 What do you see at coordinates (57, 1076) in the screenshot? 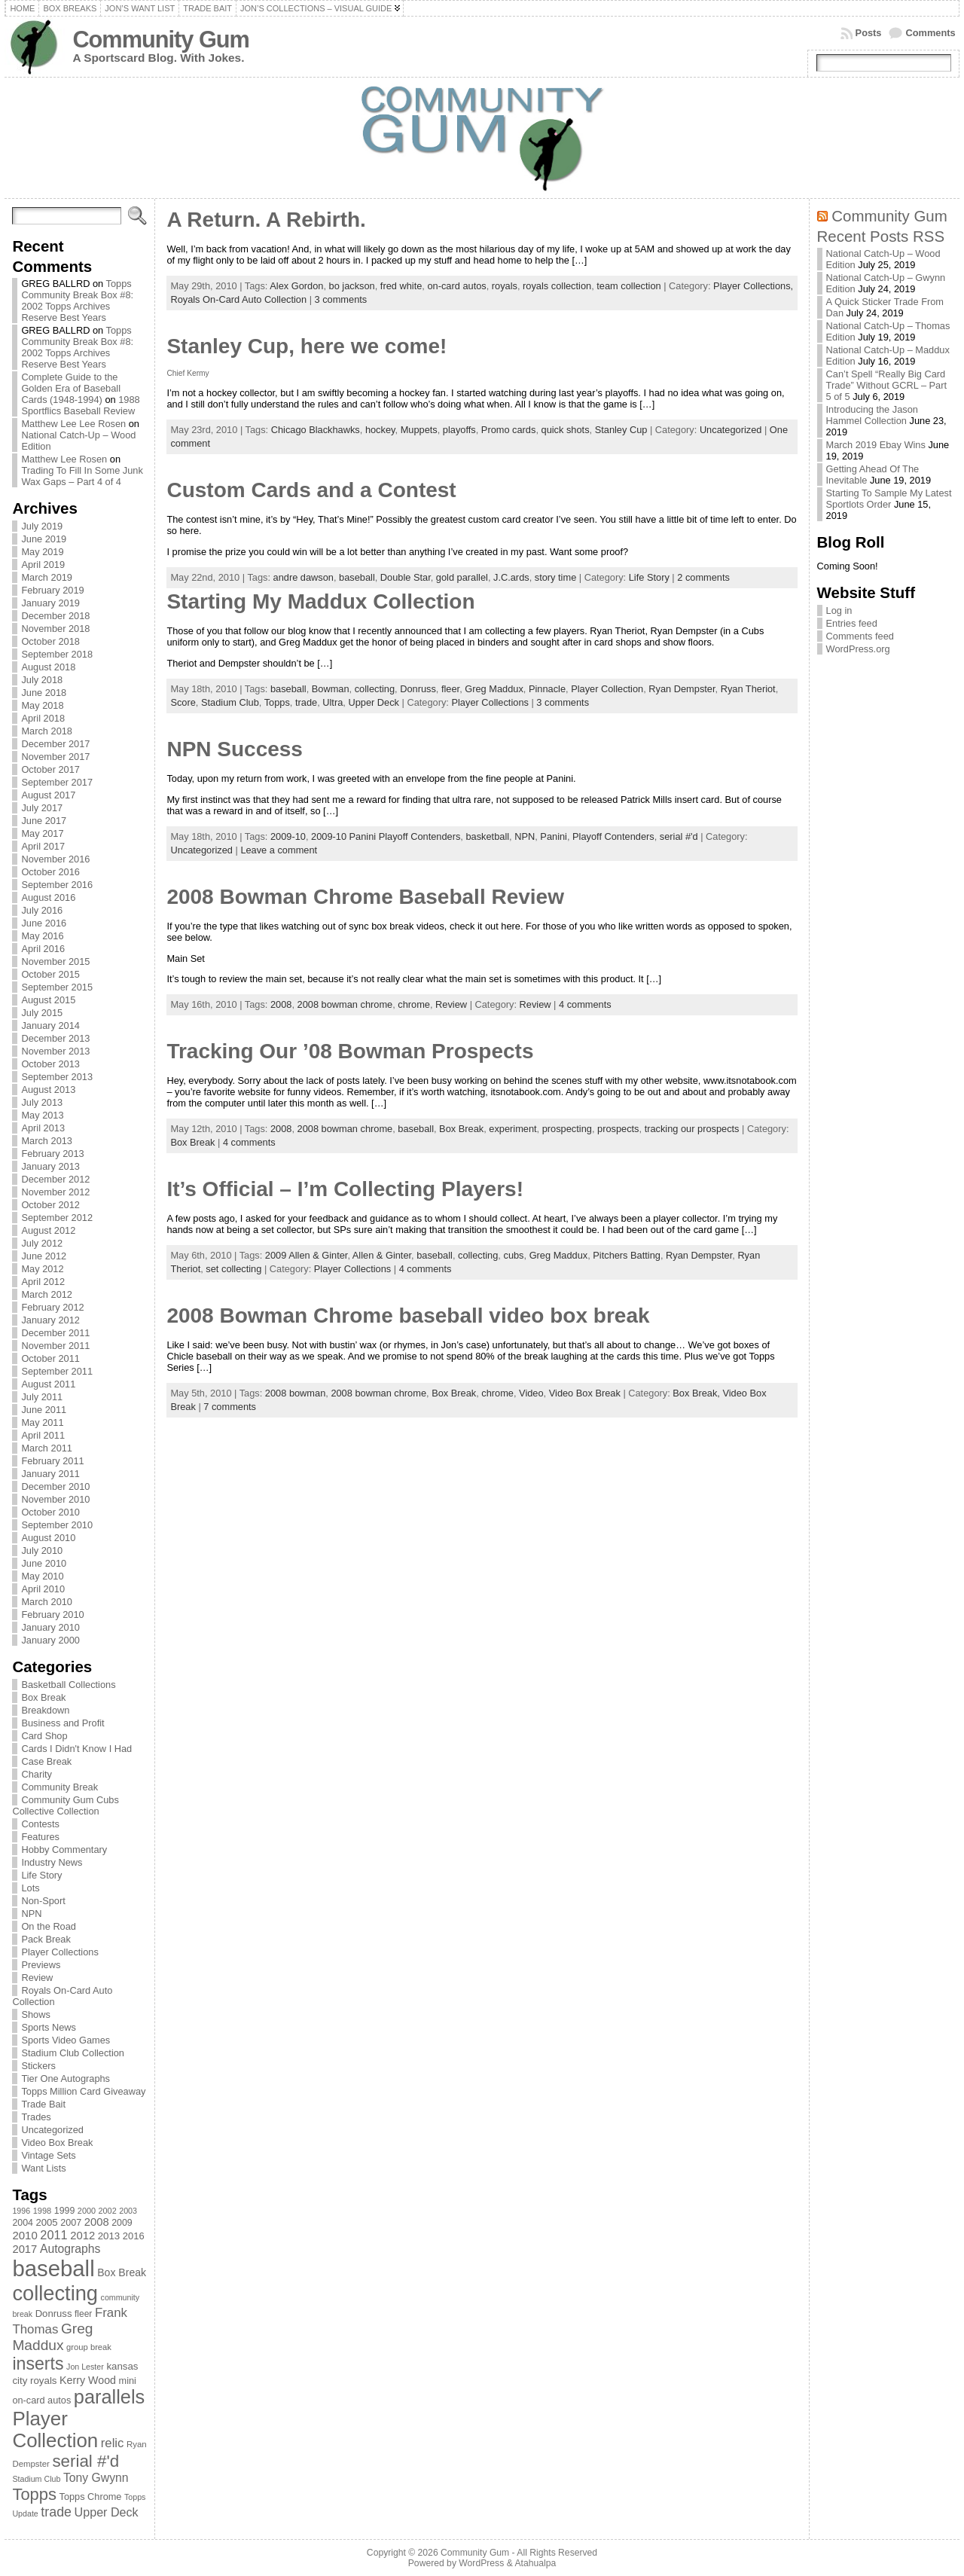
I see `September 2013` at bounding box center [57, 1076].